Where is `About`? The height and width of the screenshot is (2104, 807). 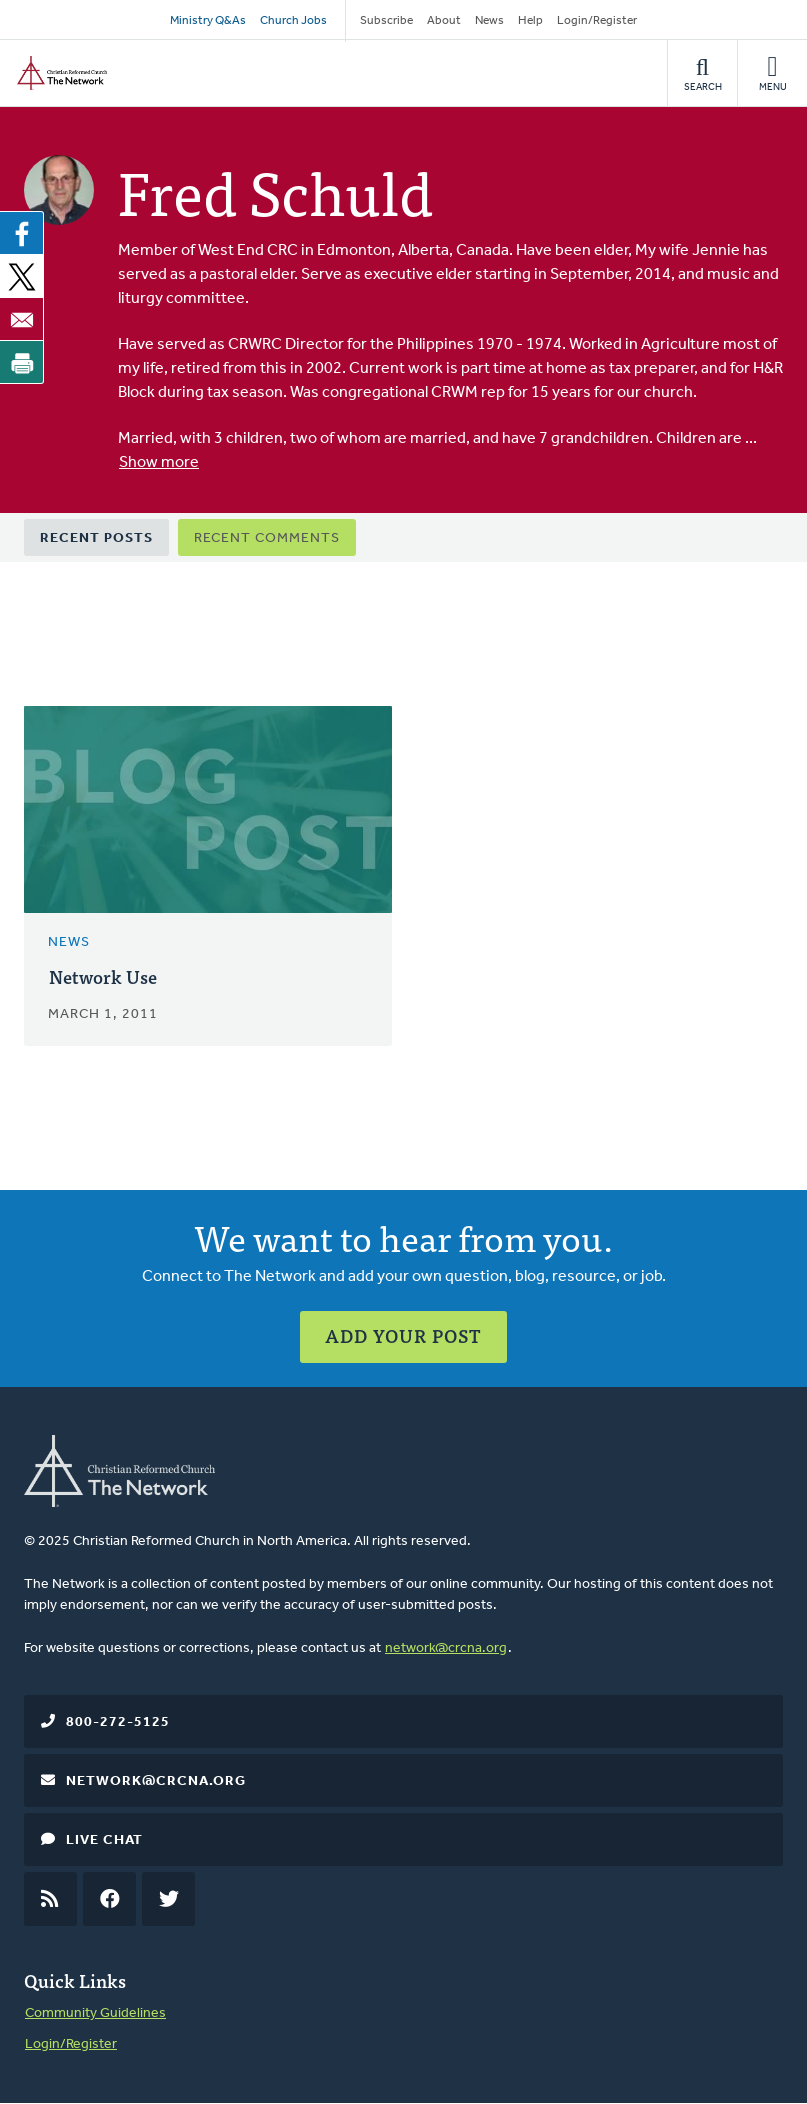
About is located at coordinates (444, 21).